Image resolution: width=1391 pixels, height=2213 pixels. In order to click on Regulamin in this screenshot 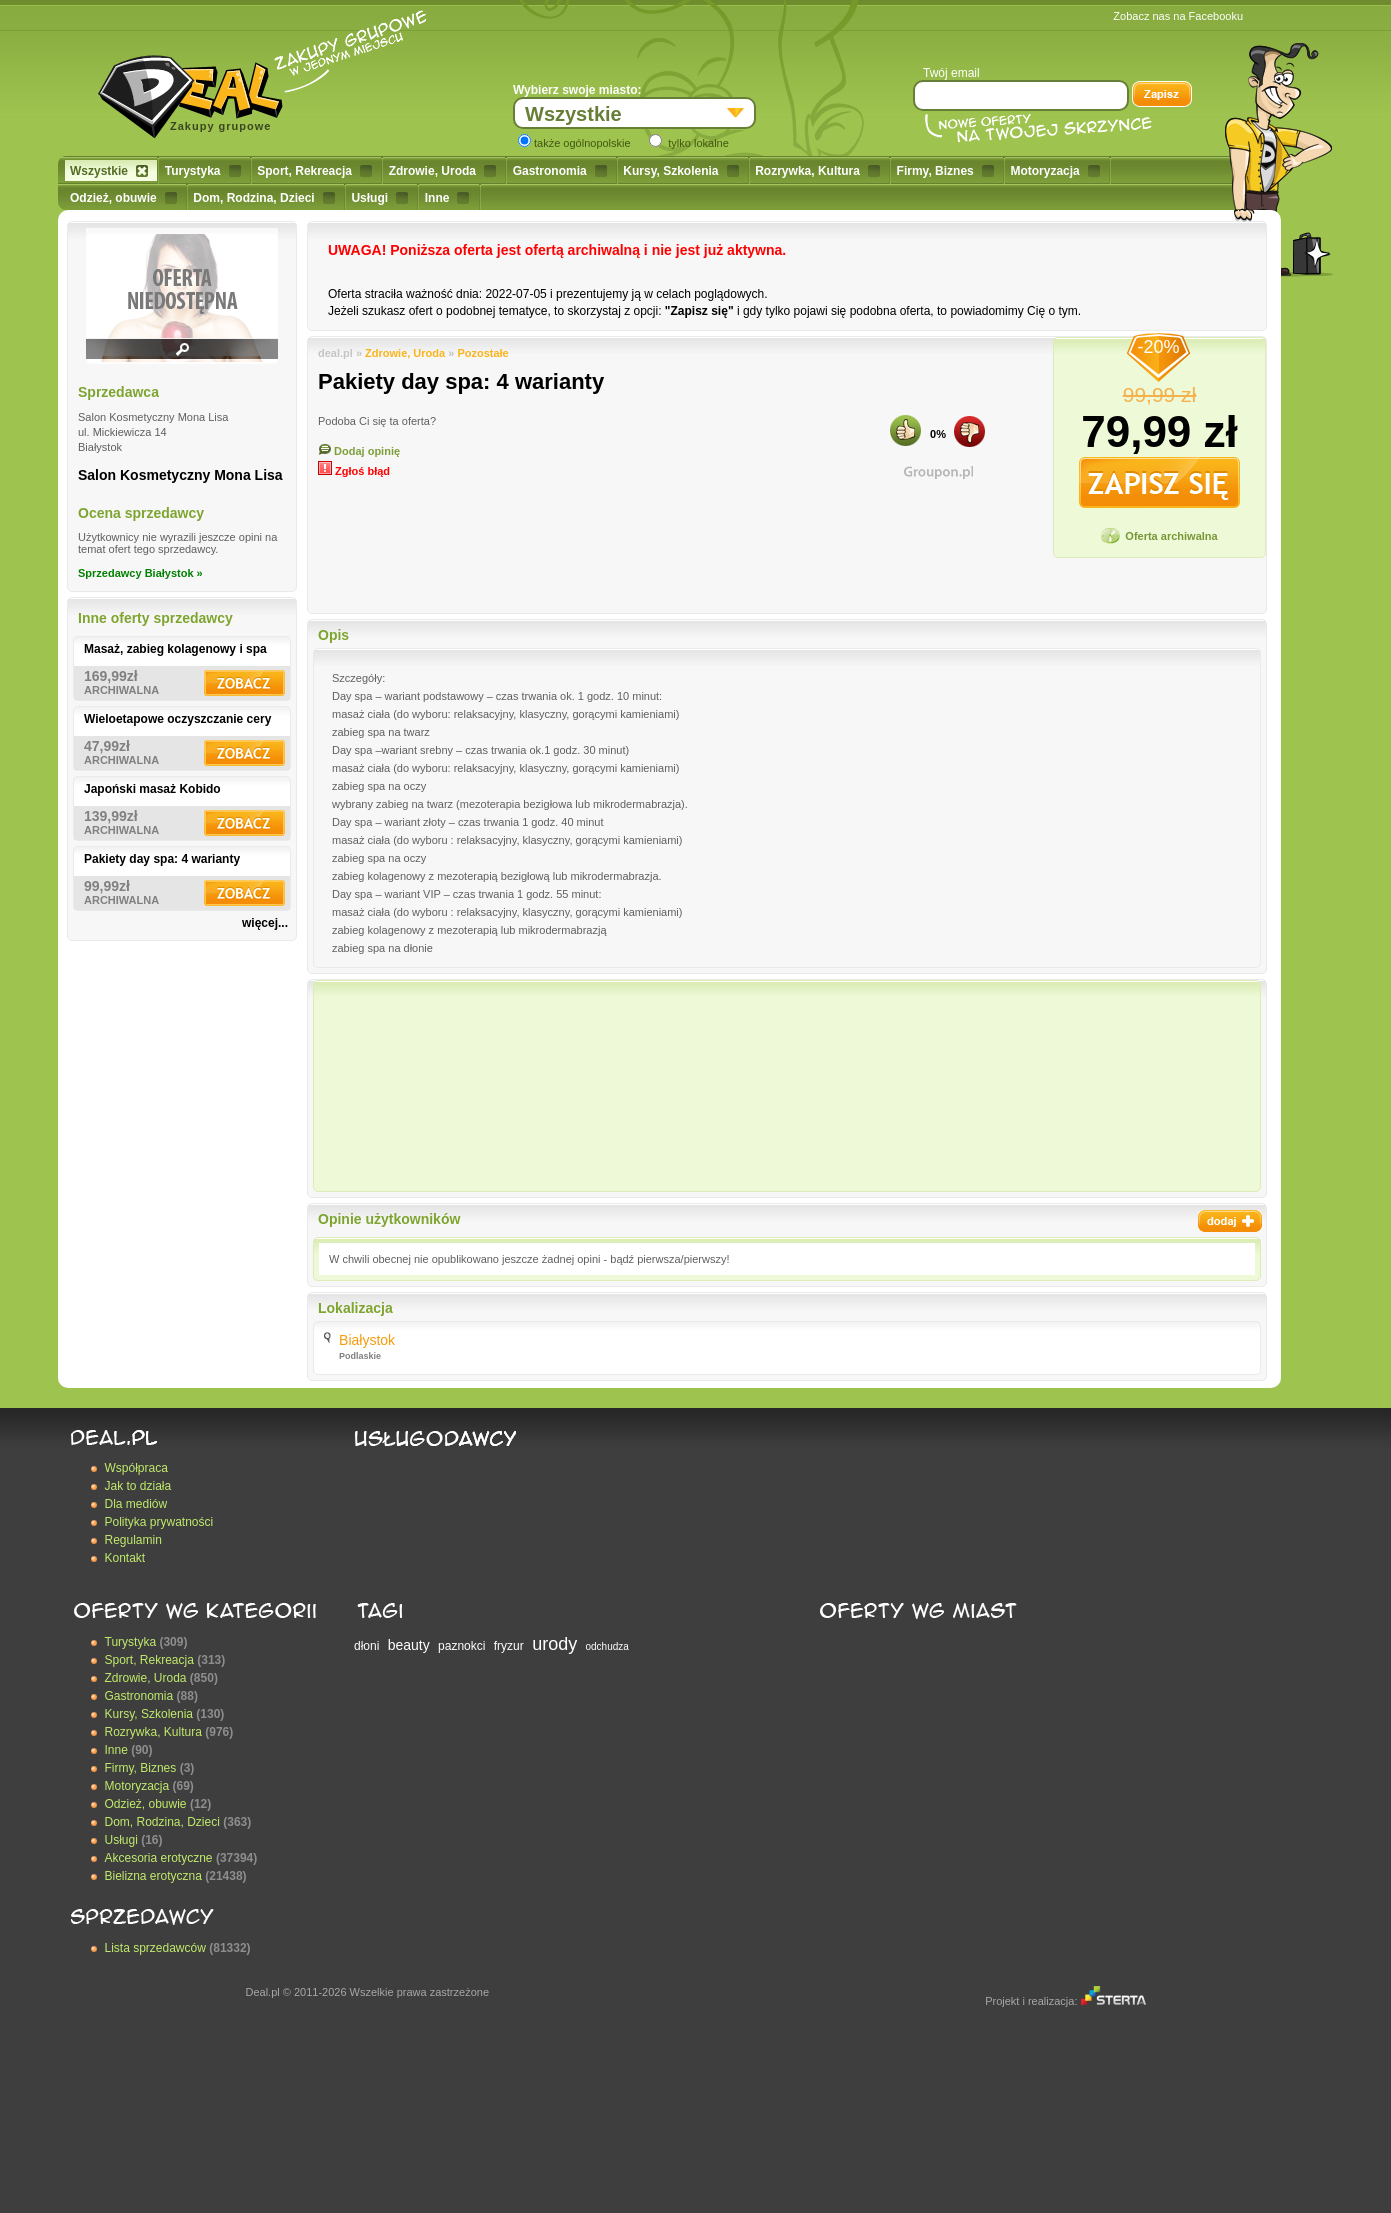, I will do `click(133, 1540)`.